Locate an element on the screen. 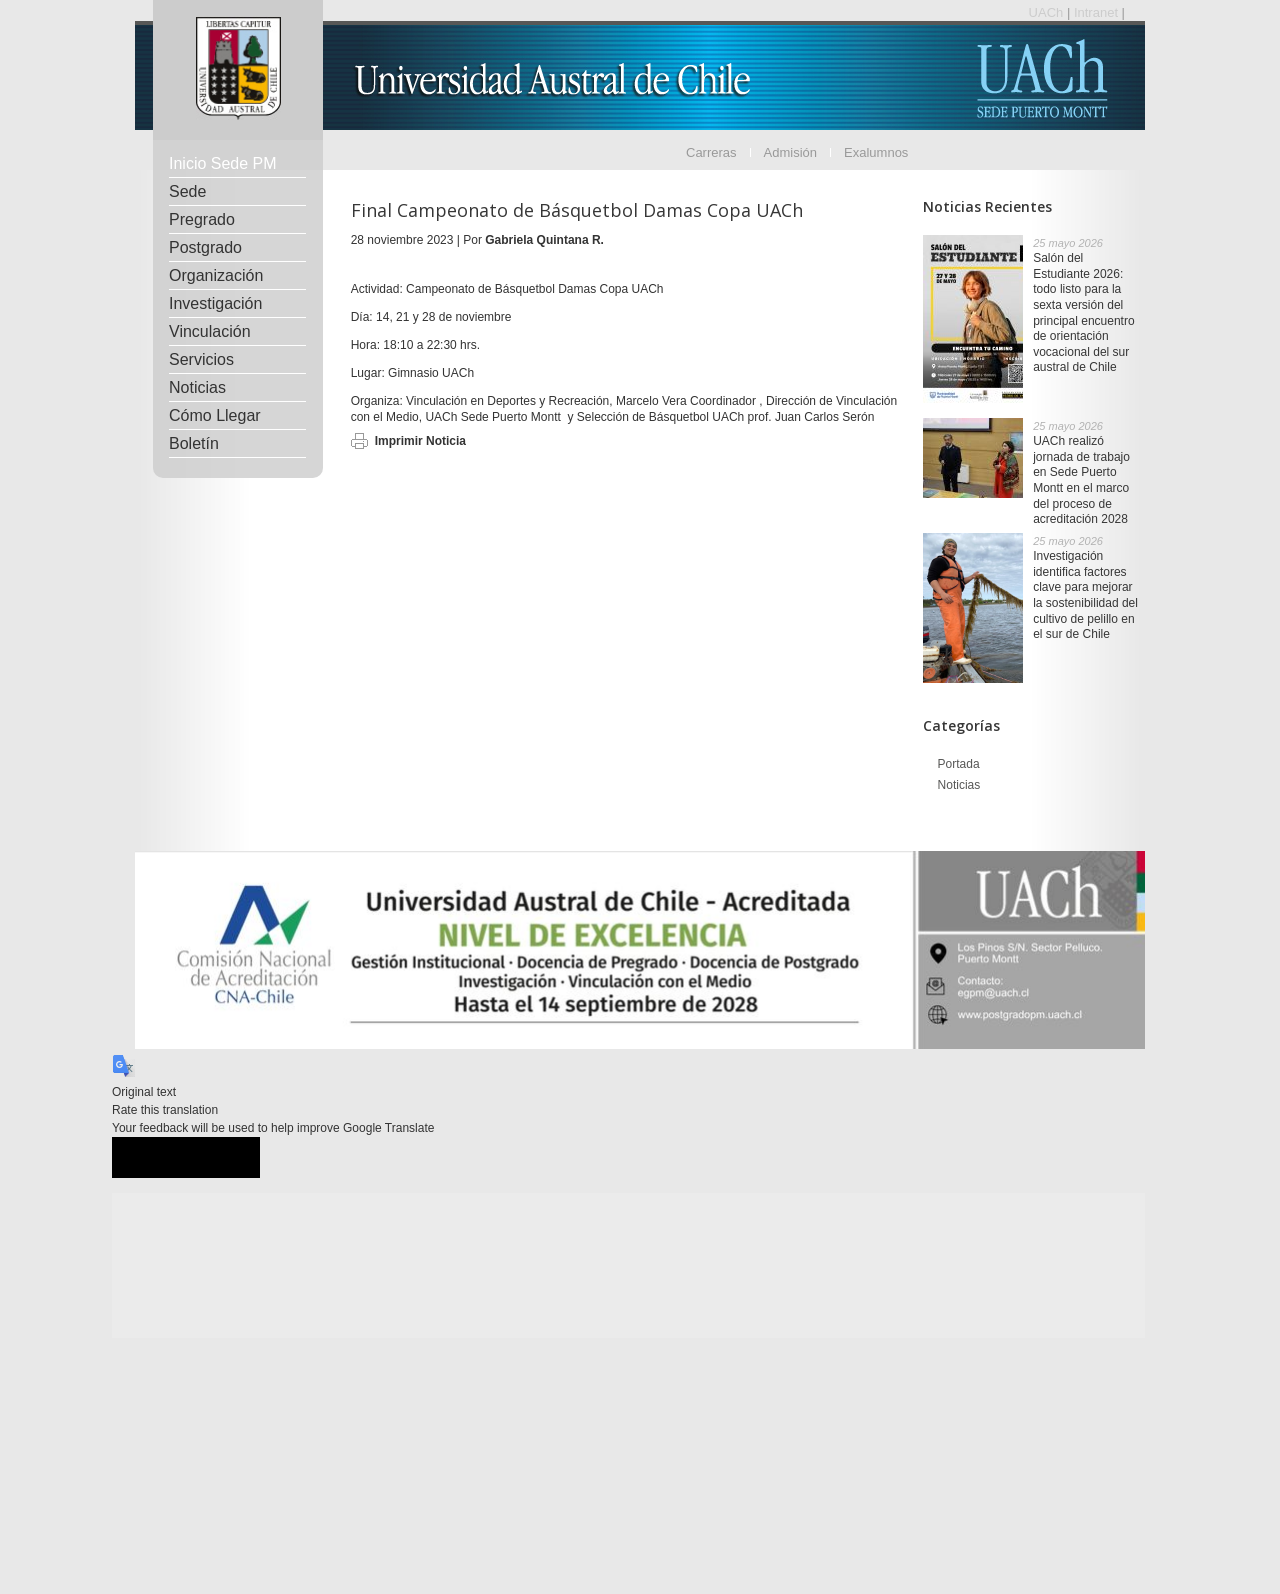  Sede is located at coordinates (187, 191).